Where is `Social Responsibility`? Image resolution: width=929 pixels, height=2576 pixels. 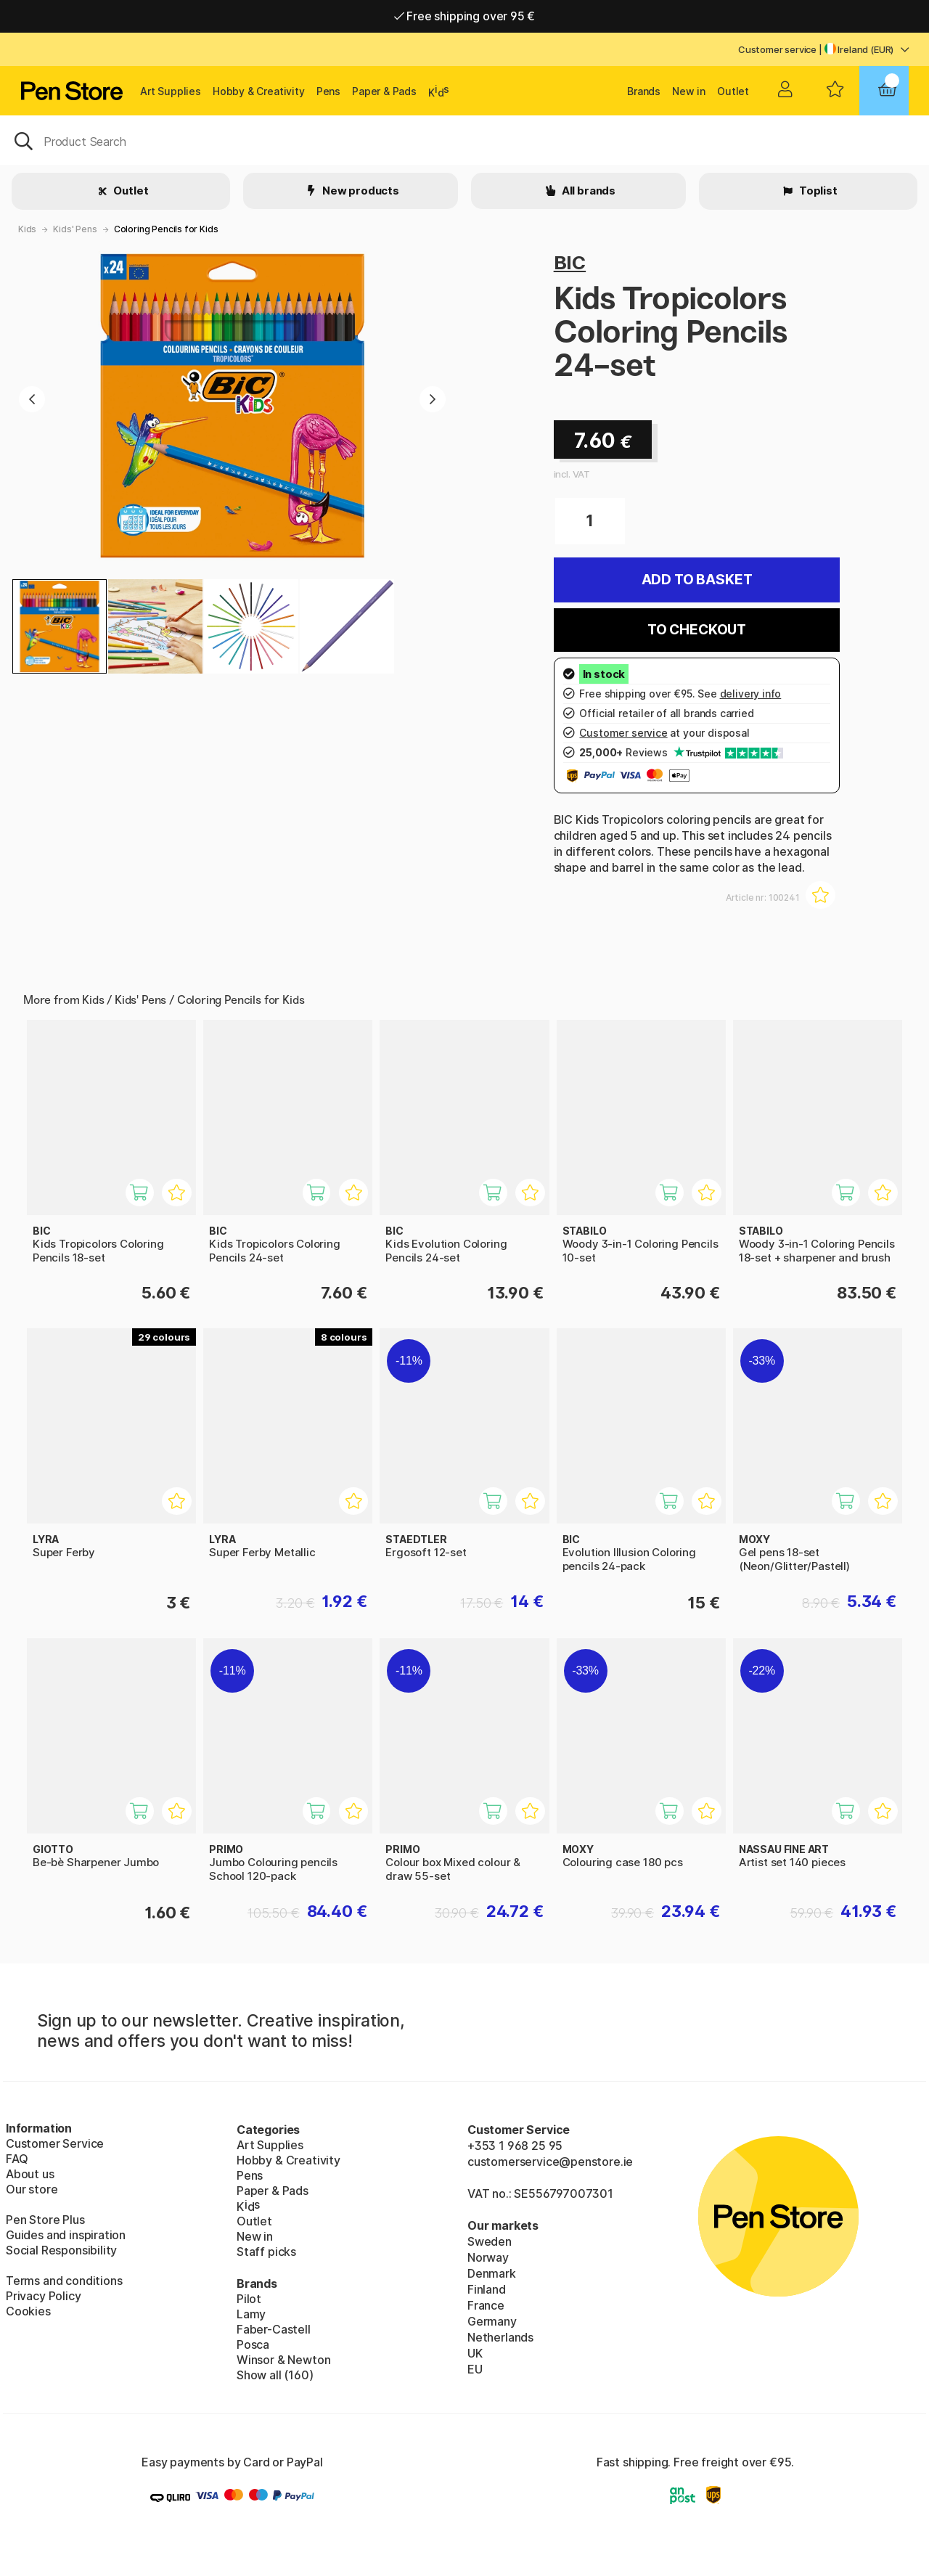 Social Responsibility is located at coordinates (61, 2250).